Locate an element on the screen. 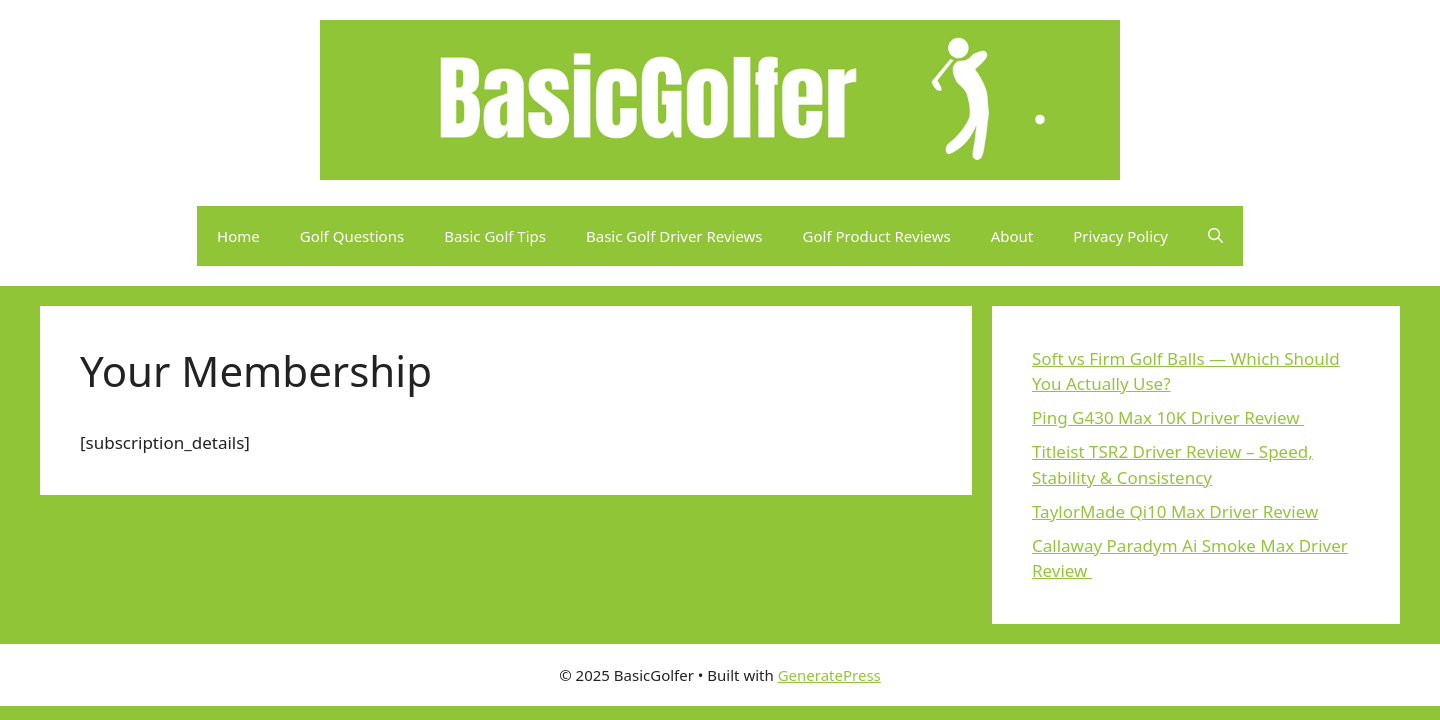 The height and width of the screenshot is (720, 1440). TaylorMade Qi10 Max Driver Review is located at coordinates (1175, 511).